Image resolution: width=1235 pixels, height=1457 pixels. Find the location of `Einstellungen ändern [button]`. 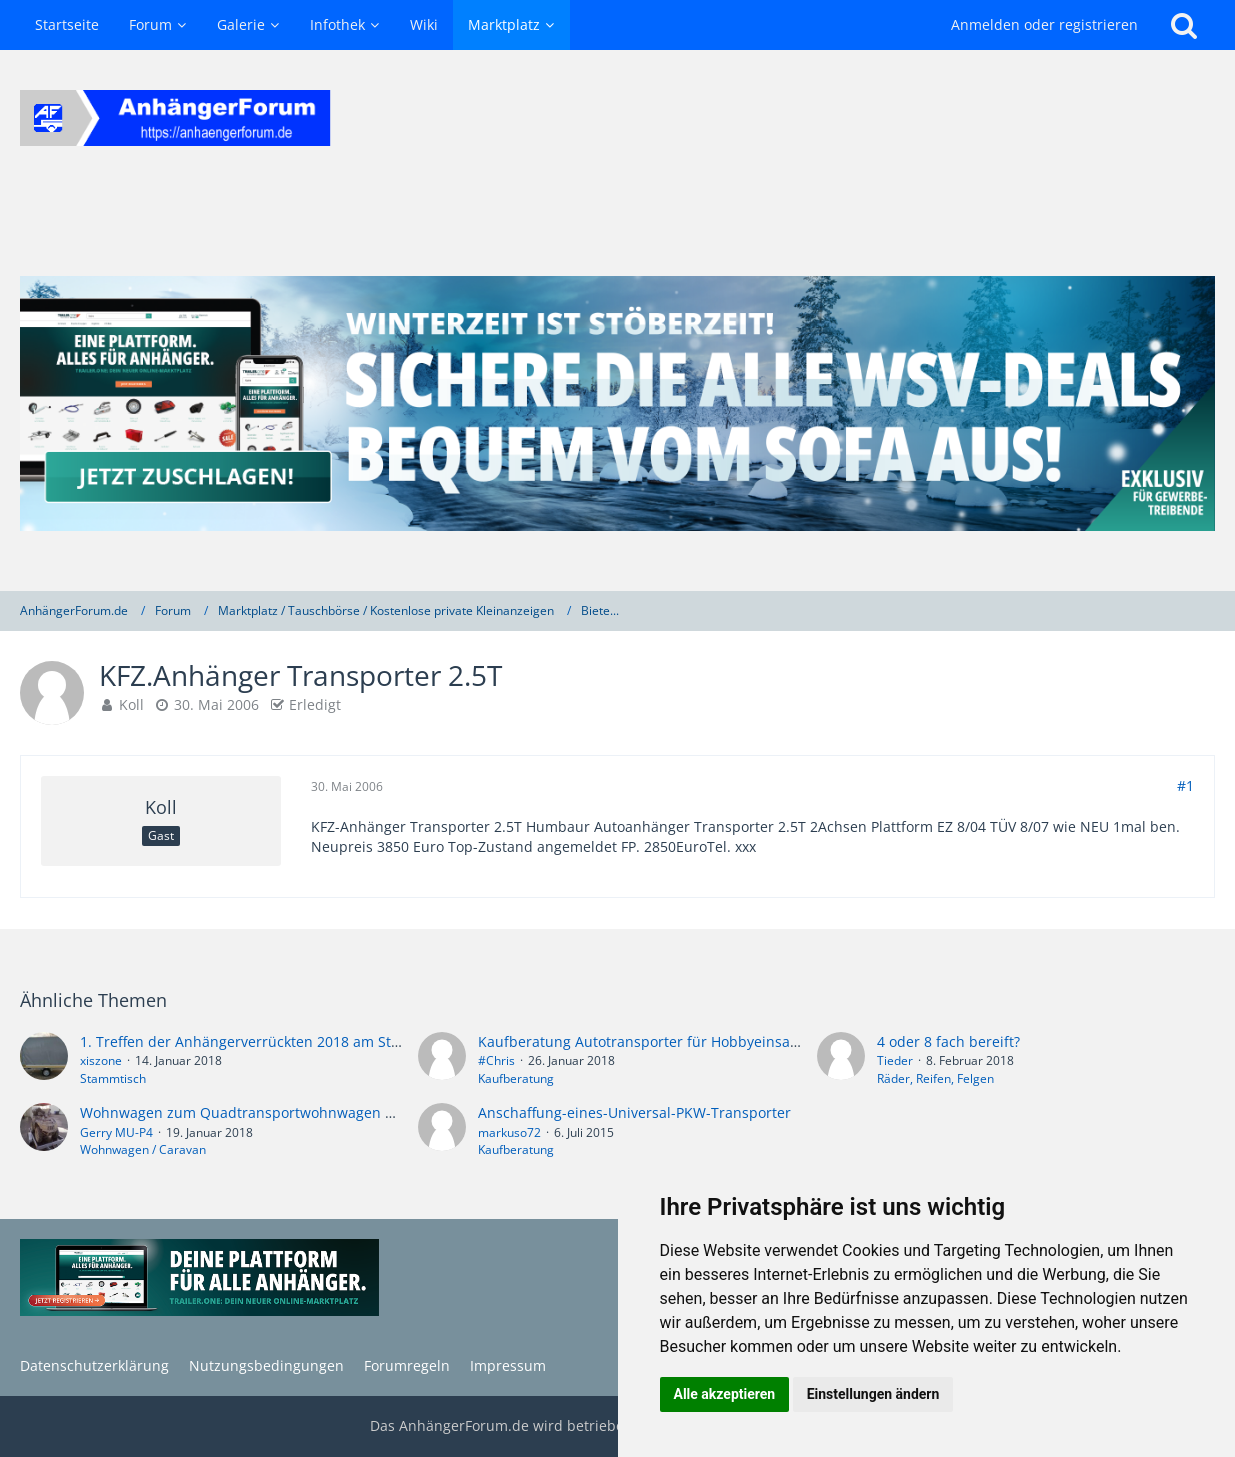

Einstellungen ändern [button] is located at coordinates (873, 1394).